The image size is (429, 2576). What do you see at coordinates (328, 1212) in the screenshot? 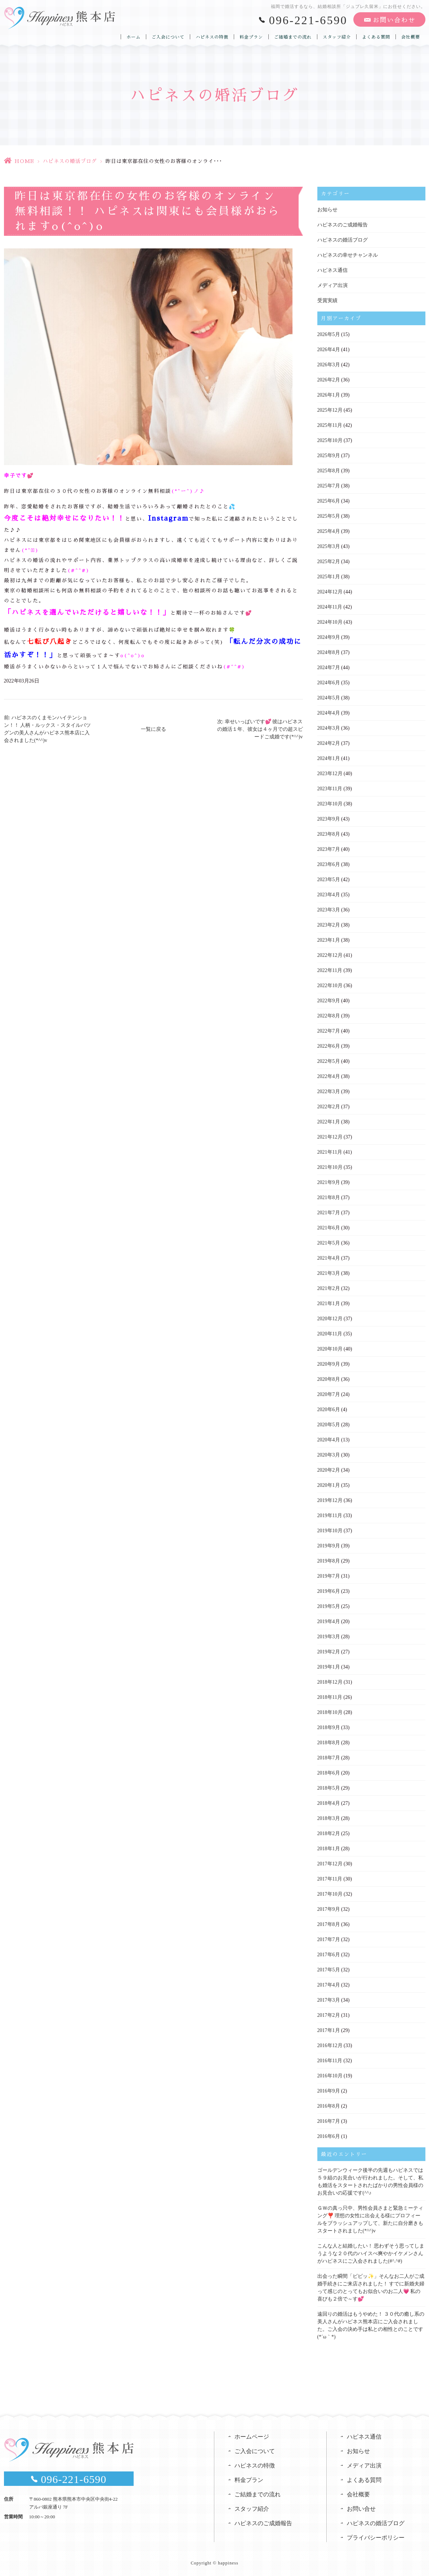
I see `2021年7月` at bounding box center [328, 1212].